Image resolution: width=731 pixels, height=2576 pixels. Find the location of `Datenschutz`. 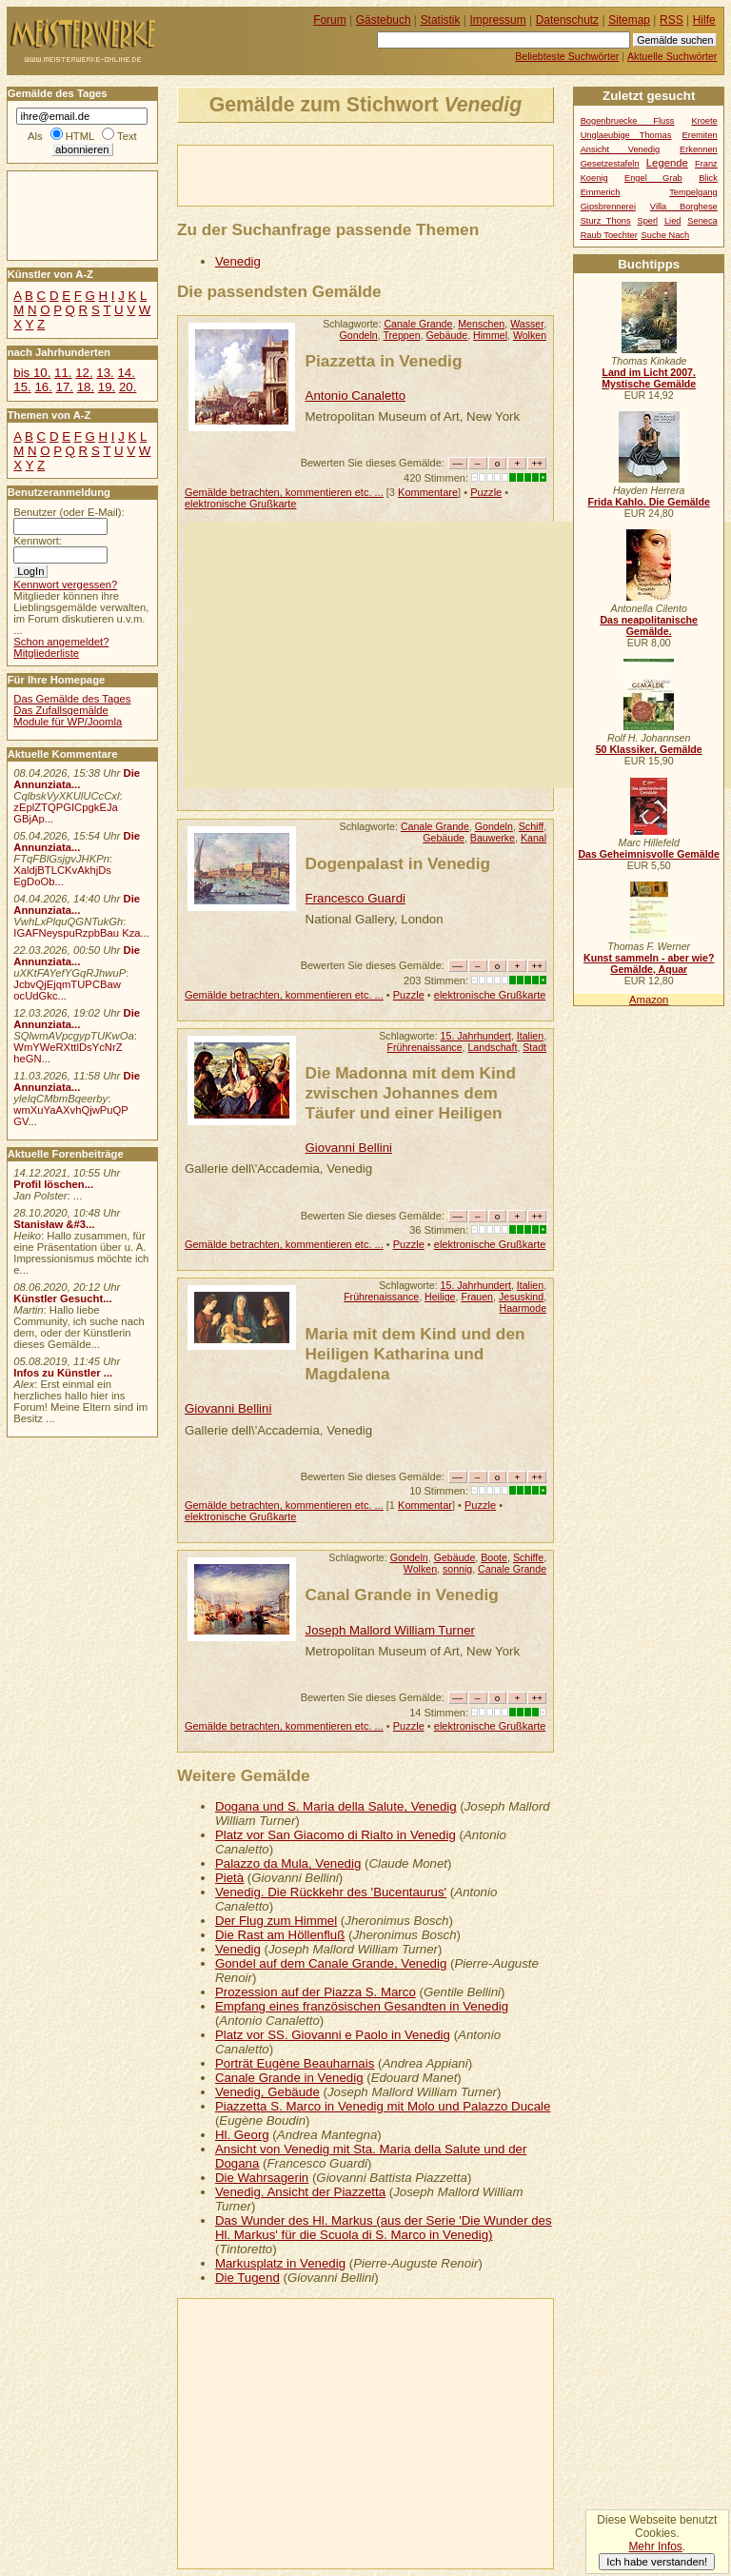

Datenschutz is located at coordinates (567, 20).